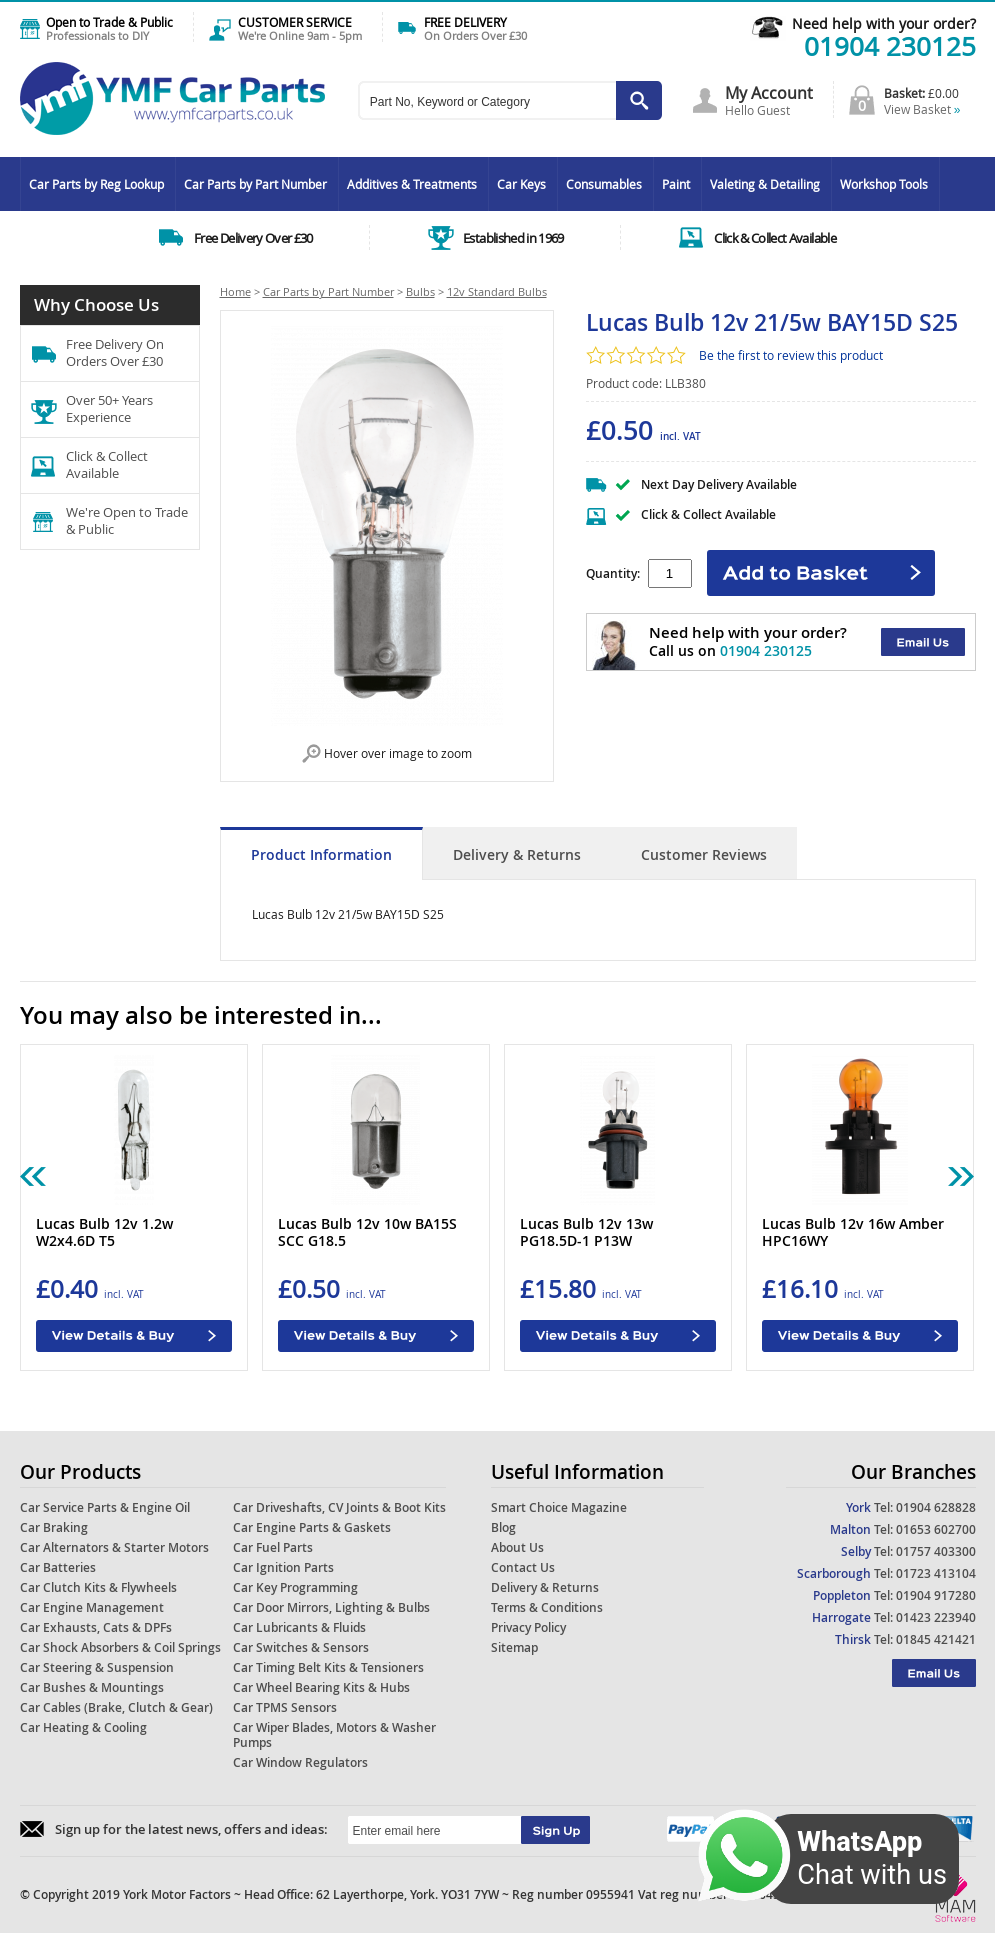  Describe the element at coordinates (936, 1617) in the screenshot. I see `01423 223940` at that location.